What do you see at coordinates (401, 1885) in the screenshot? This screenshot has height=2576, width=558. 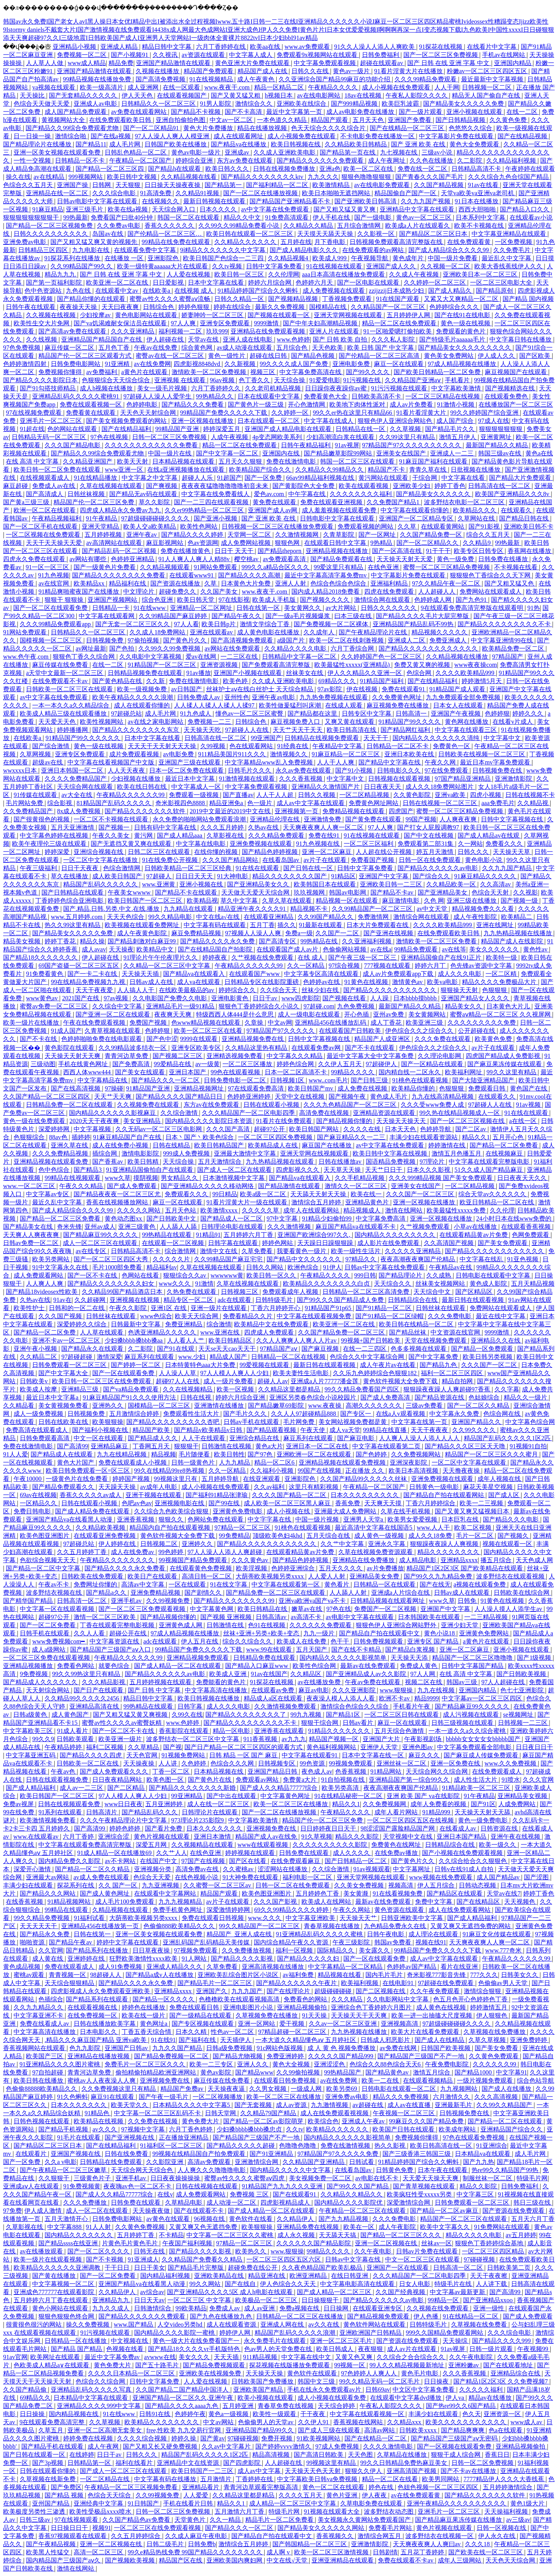 I see `视频高清` at bounding box center [401, 1885].